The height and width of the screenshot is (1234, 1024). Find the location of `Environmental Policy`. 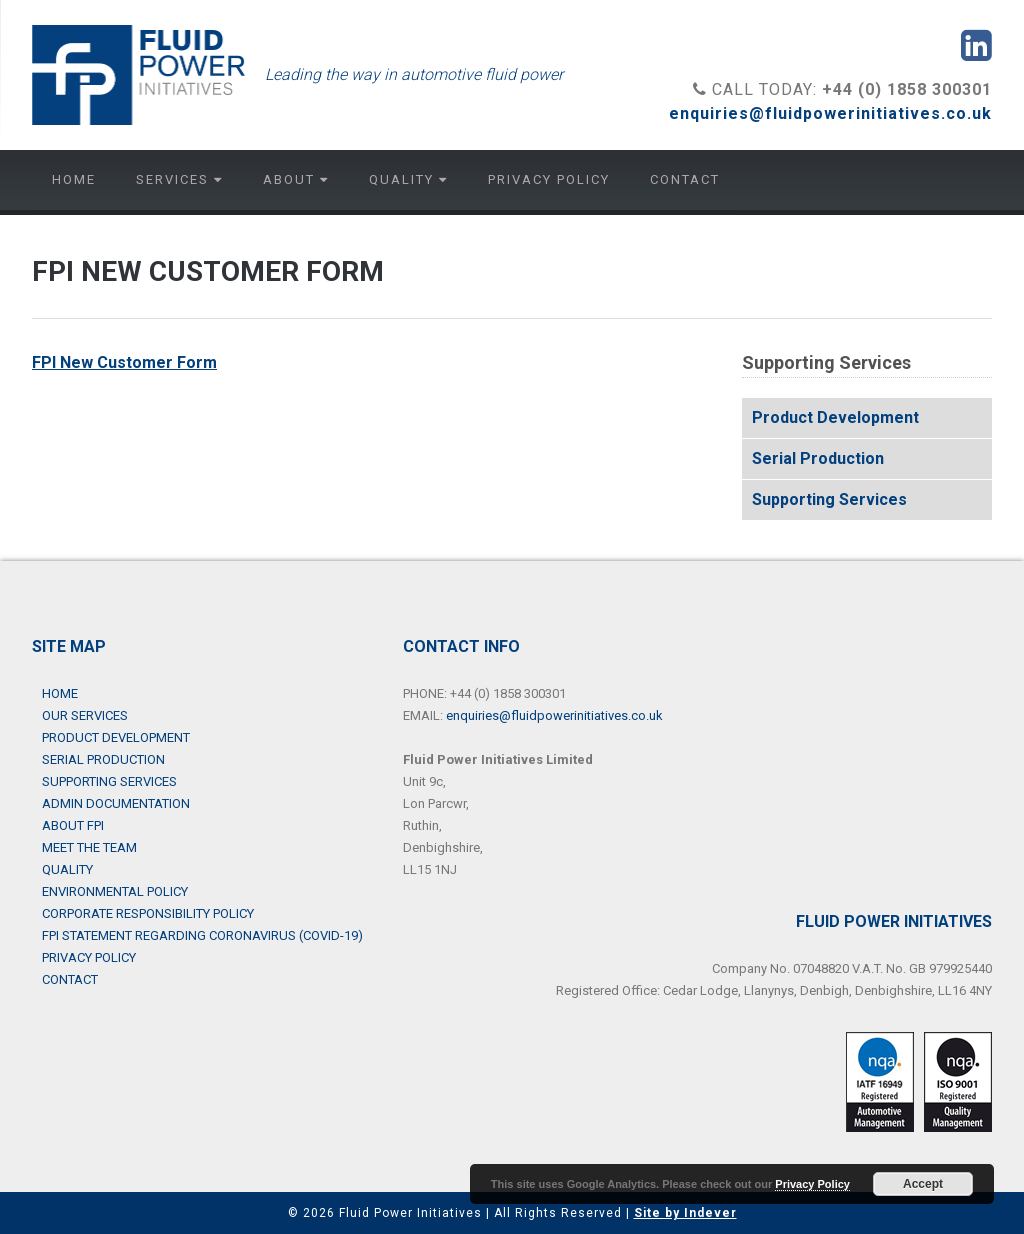

Environmental Policy is located at coordinates (115, 891).